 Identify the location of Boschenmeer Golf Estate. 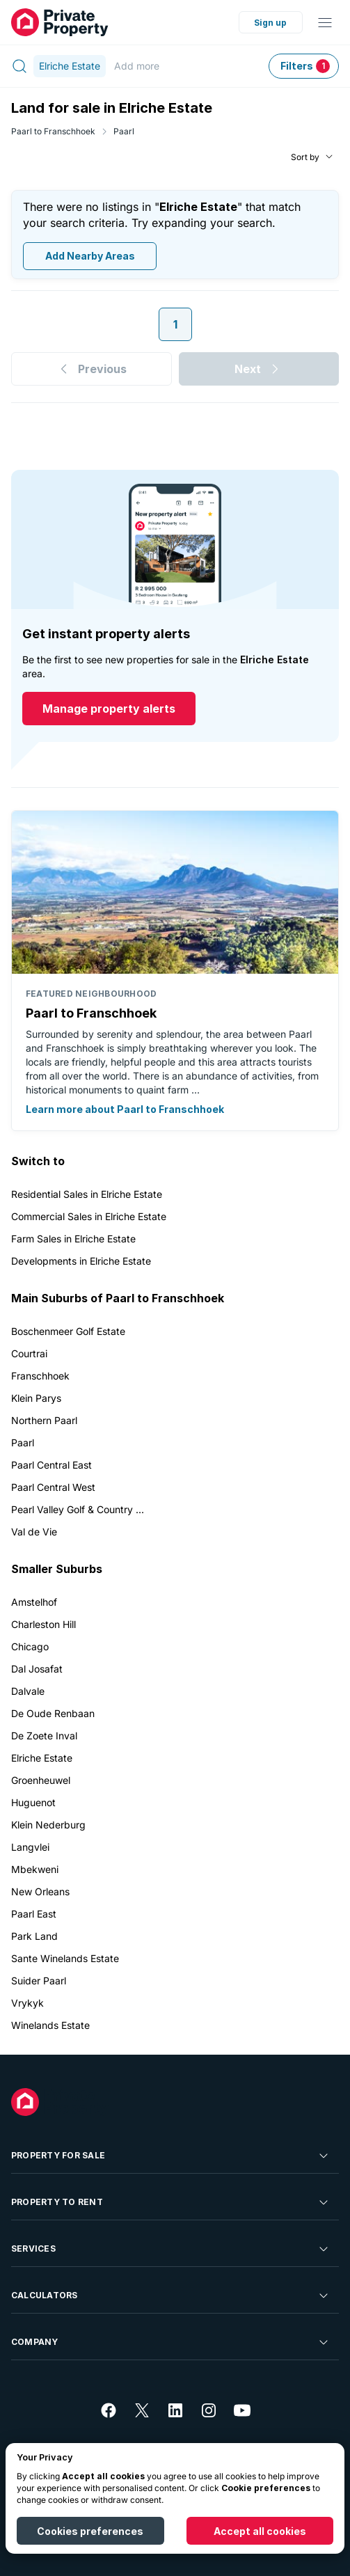
(68, 1331).